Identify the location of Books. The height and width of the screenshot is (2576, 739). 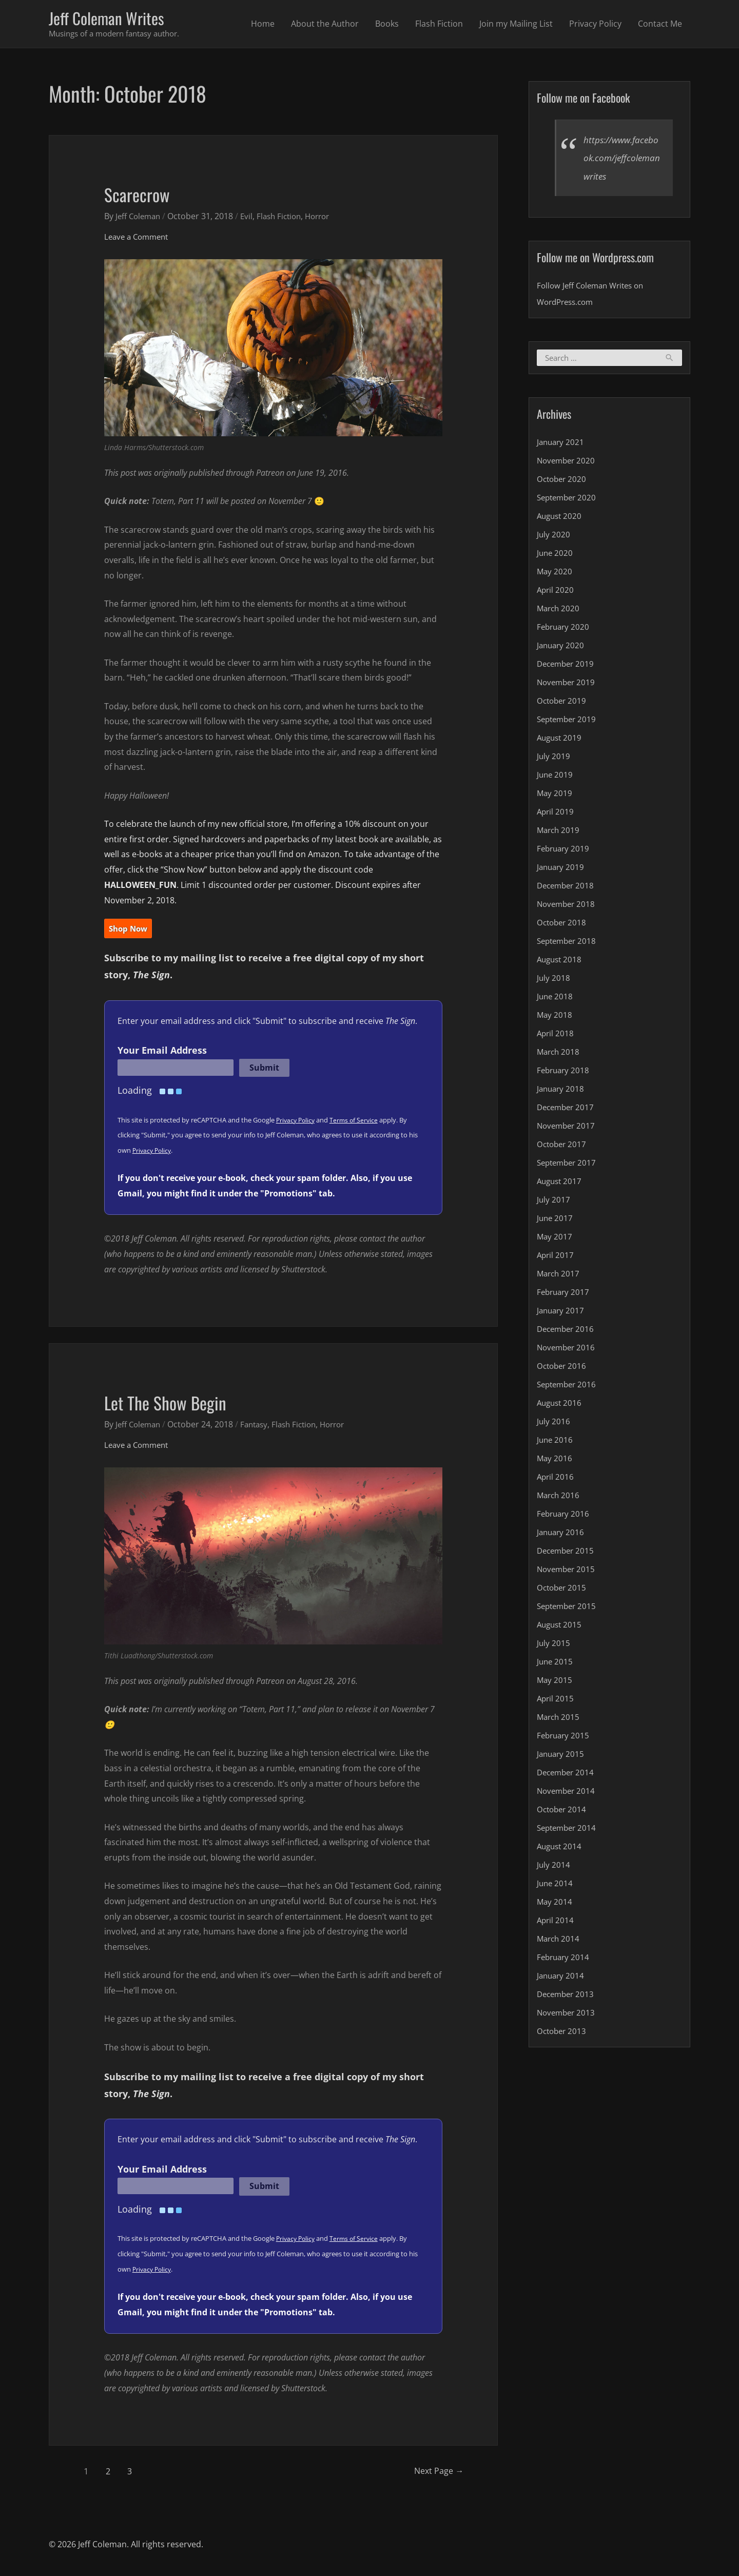
(387, 24).